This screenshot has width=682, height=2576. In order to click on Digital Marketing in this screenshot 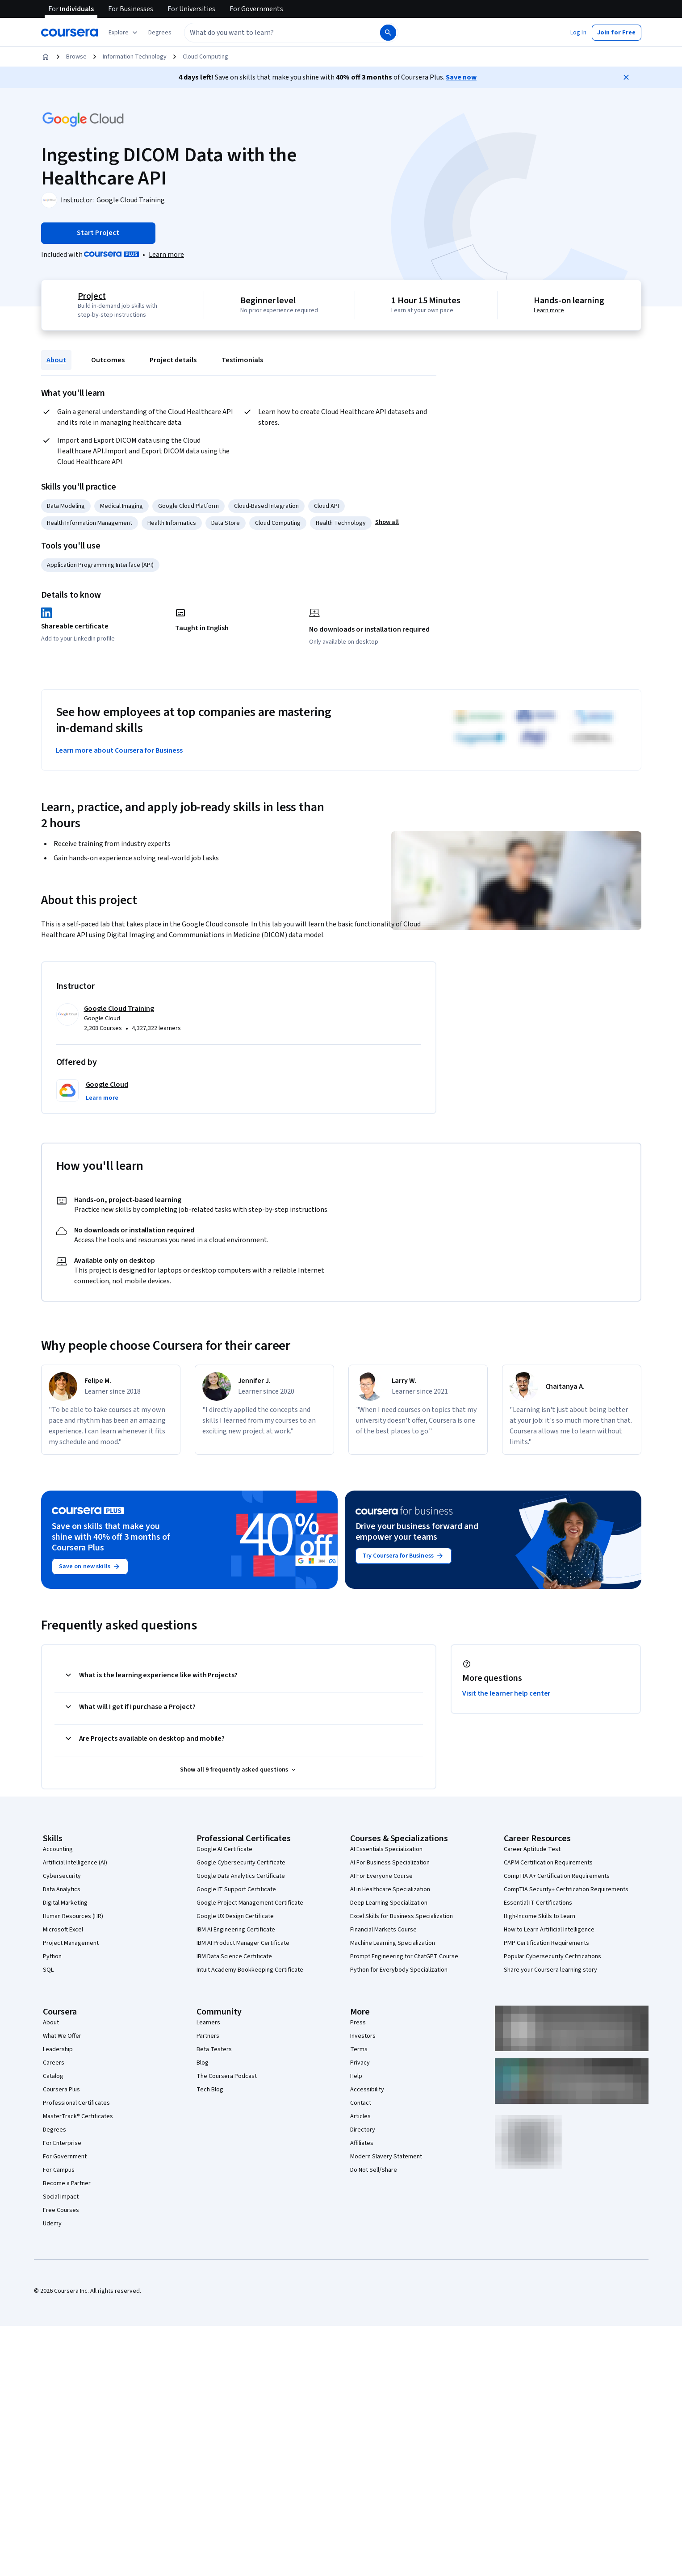, I will do `click(65, 1902)`.